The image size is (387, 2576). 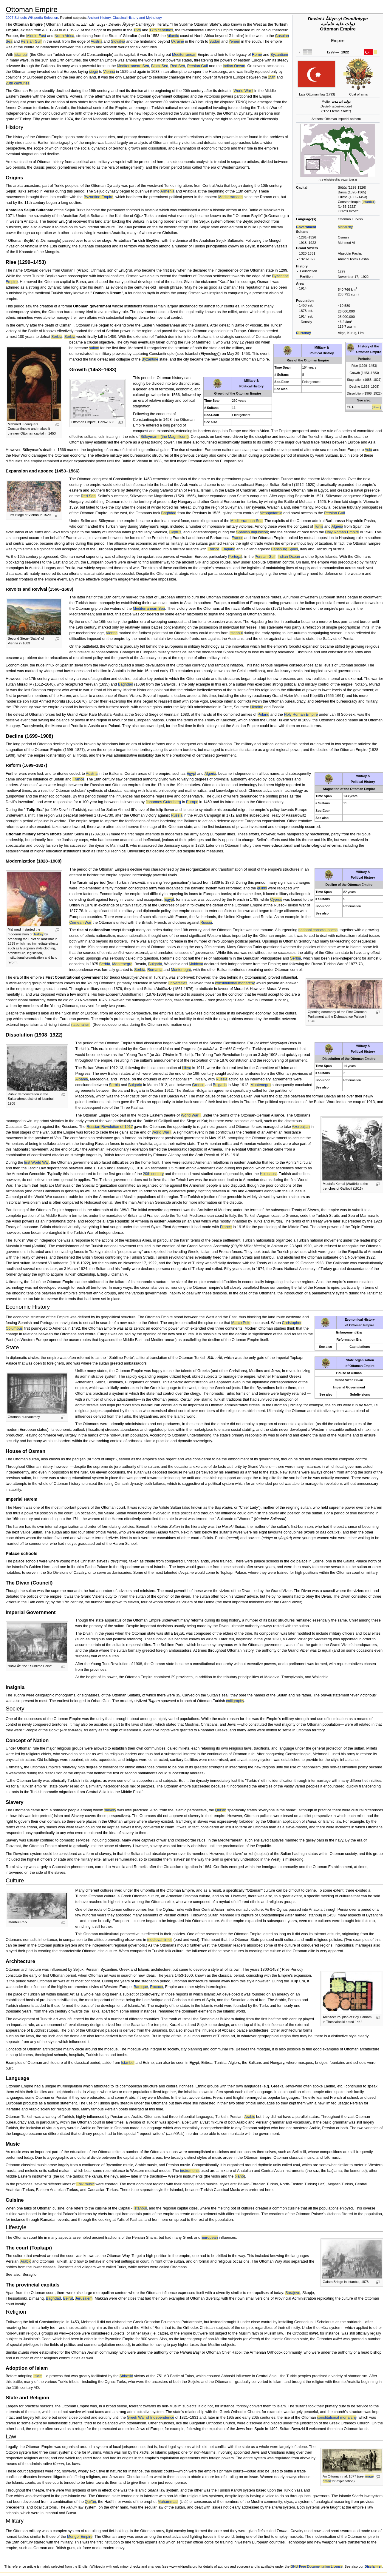 What do you see at coordinates (376, 407) in the screenshot?
I see `[ Show ]` at bounding box center [376, 407].